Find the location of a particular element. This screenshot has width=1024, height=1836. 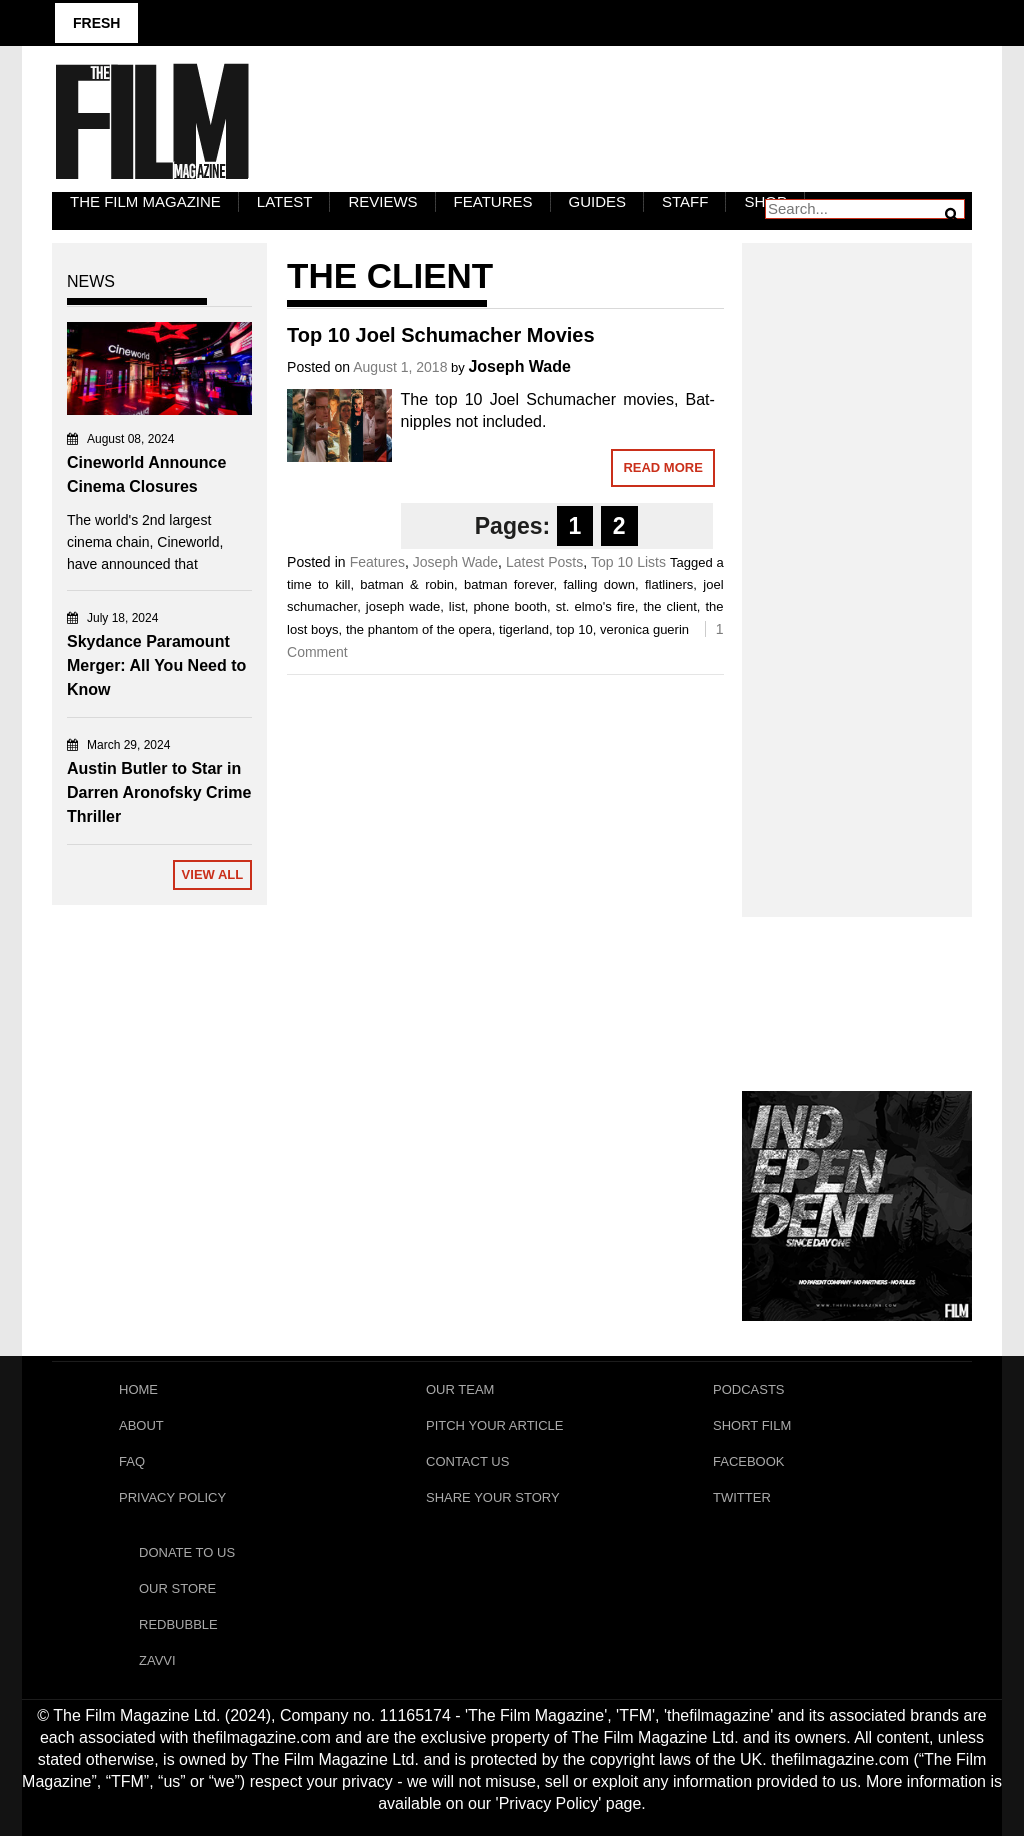

Joseph Wade is located at coordinates (519, 366).